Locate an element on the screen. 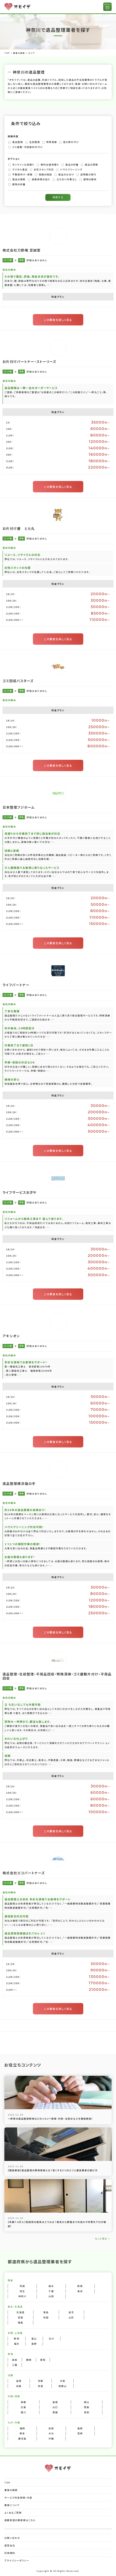 The width and height of the screenshot is (116, 2576). 秋田 is located at coordinates (46, 2317).